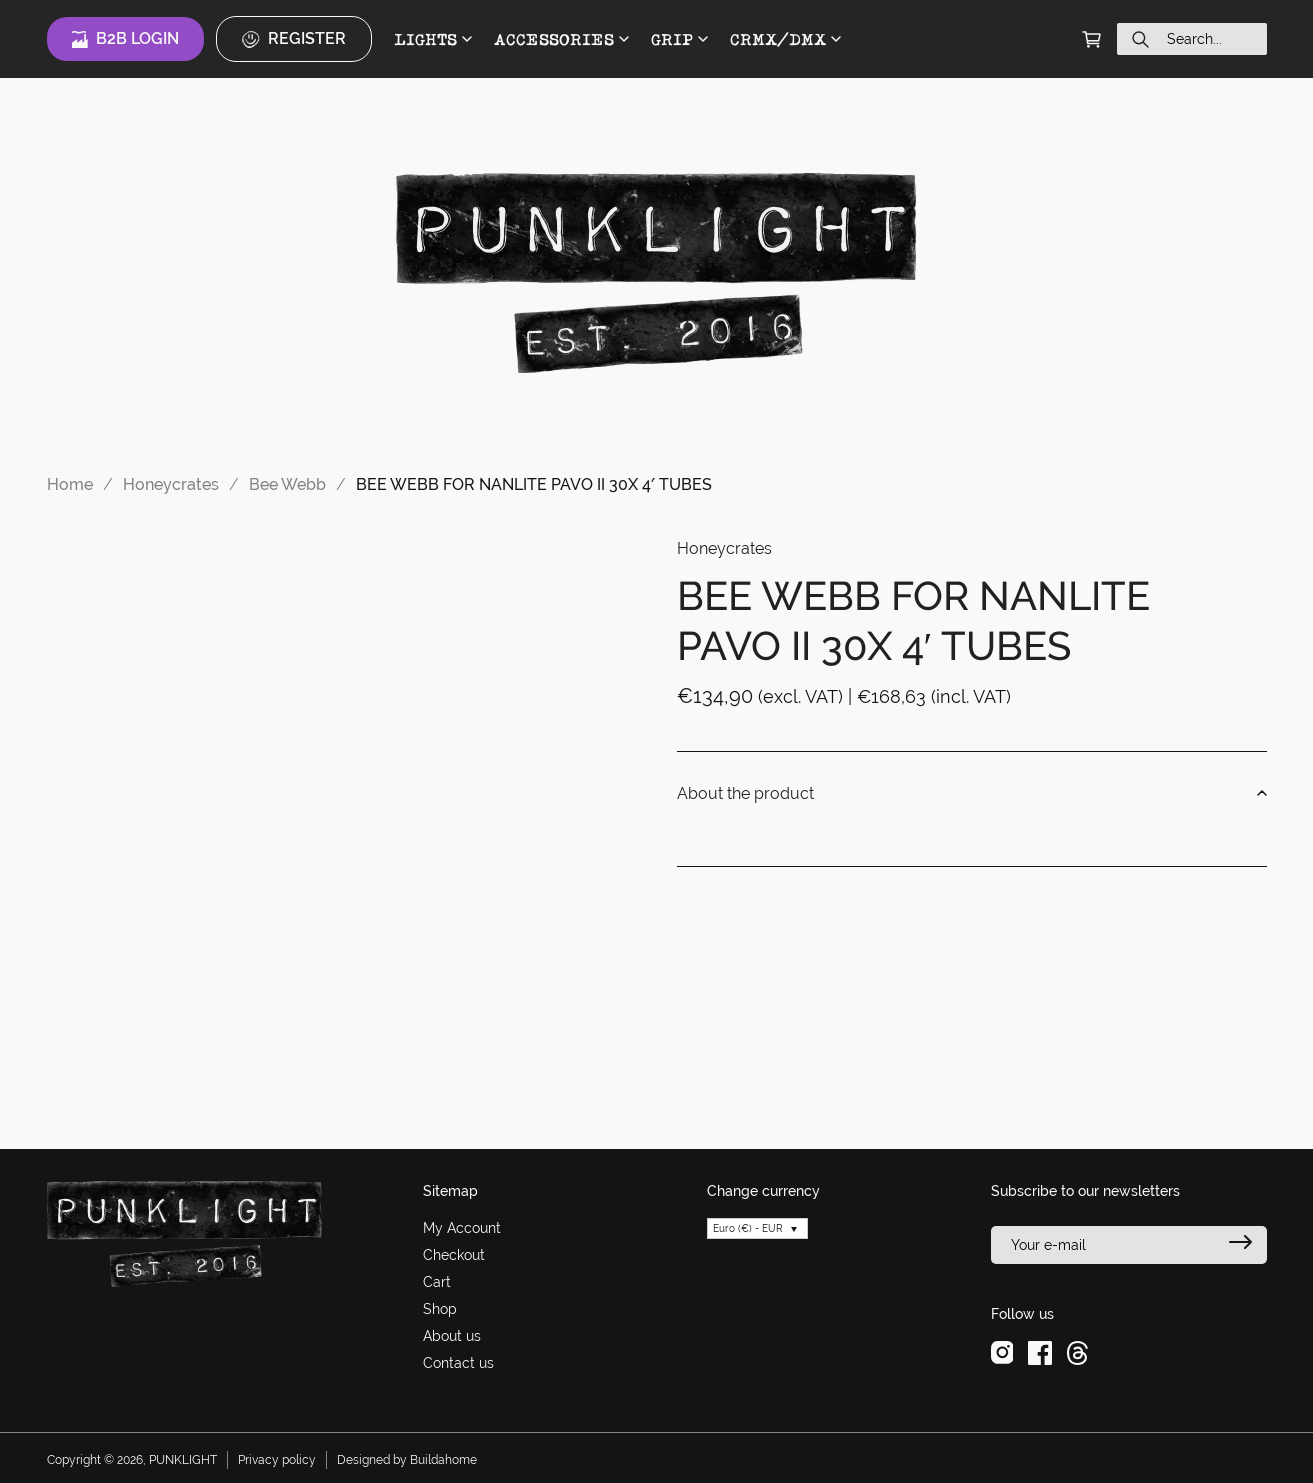  Describe the element at coordinates (70, 484) in the screenshot. I see `Home` at that location.